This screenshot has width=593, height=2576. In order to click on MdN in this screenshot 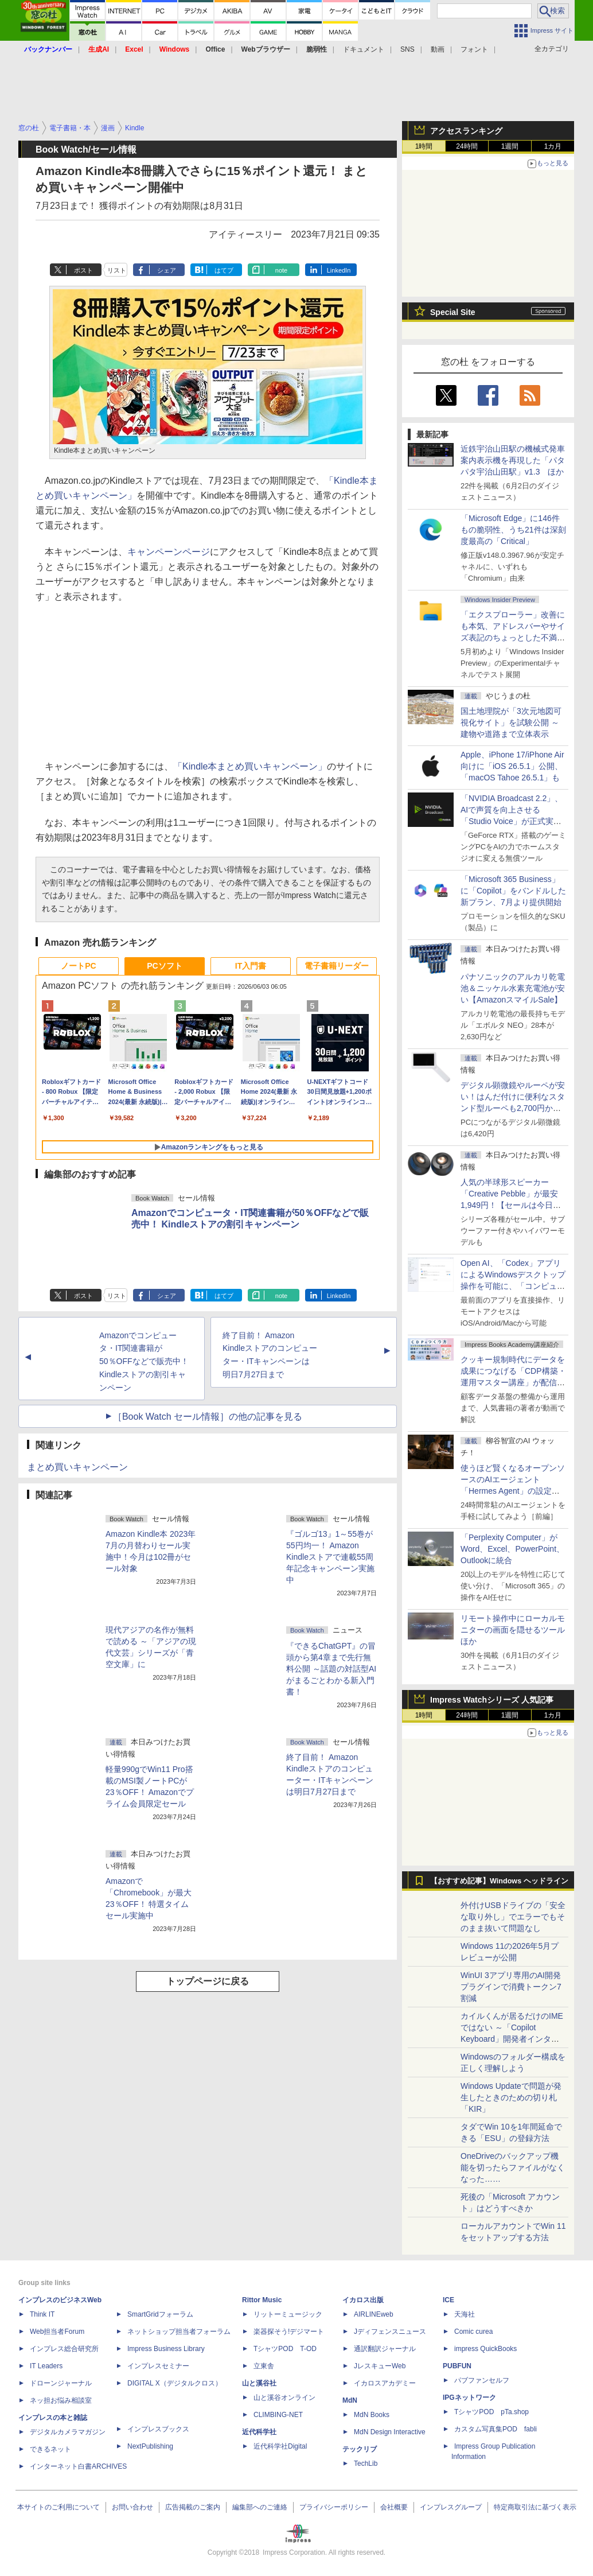, I will do `click(349, 2400)`.